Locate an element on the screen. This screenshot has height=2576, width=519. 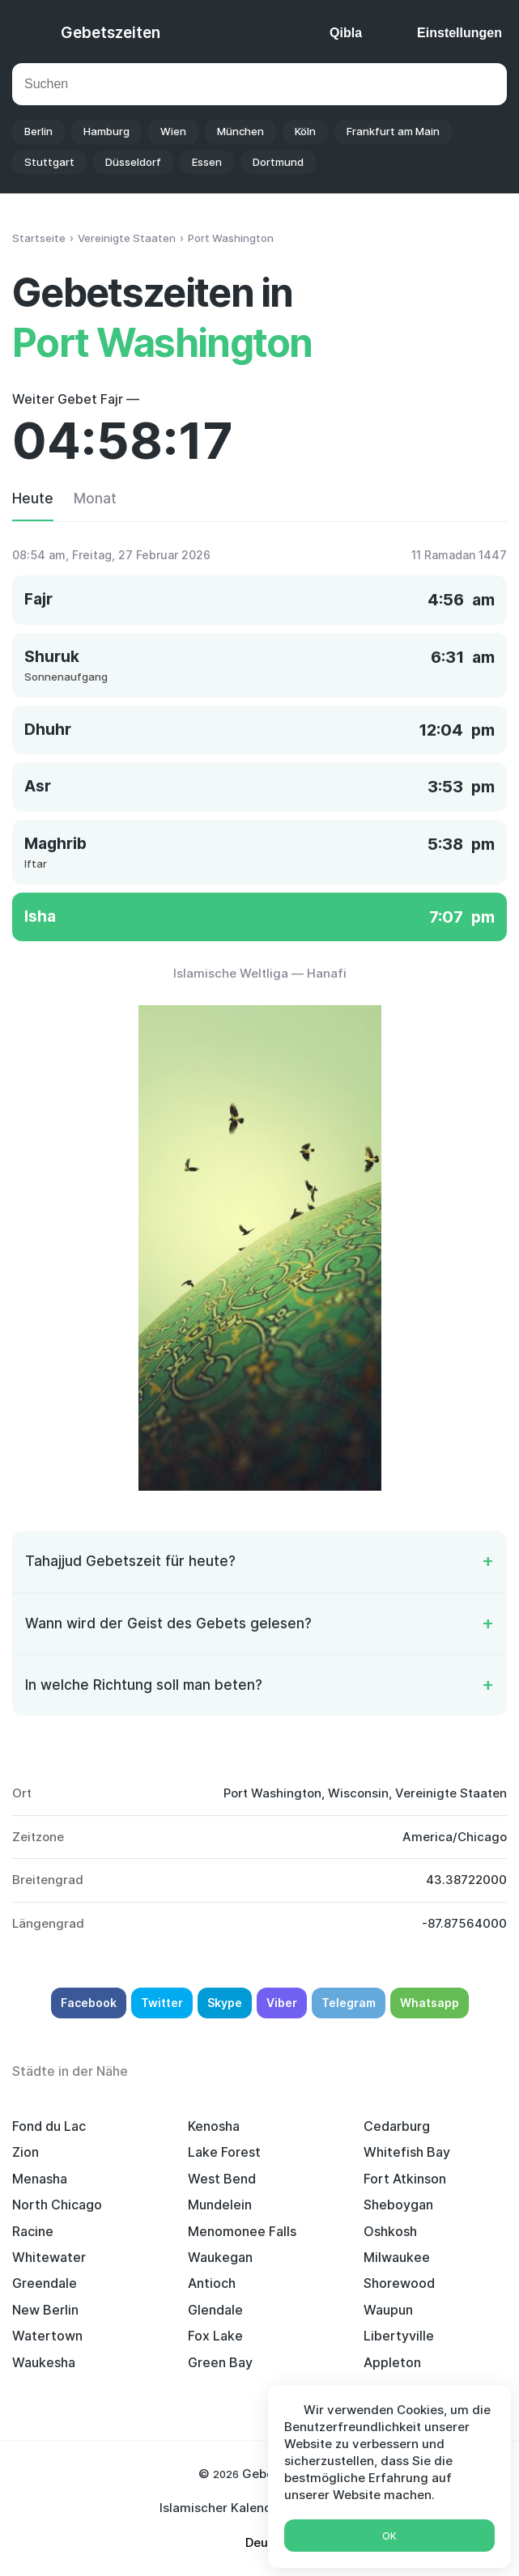
Mundelein is located at coordinates (220, 2204).